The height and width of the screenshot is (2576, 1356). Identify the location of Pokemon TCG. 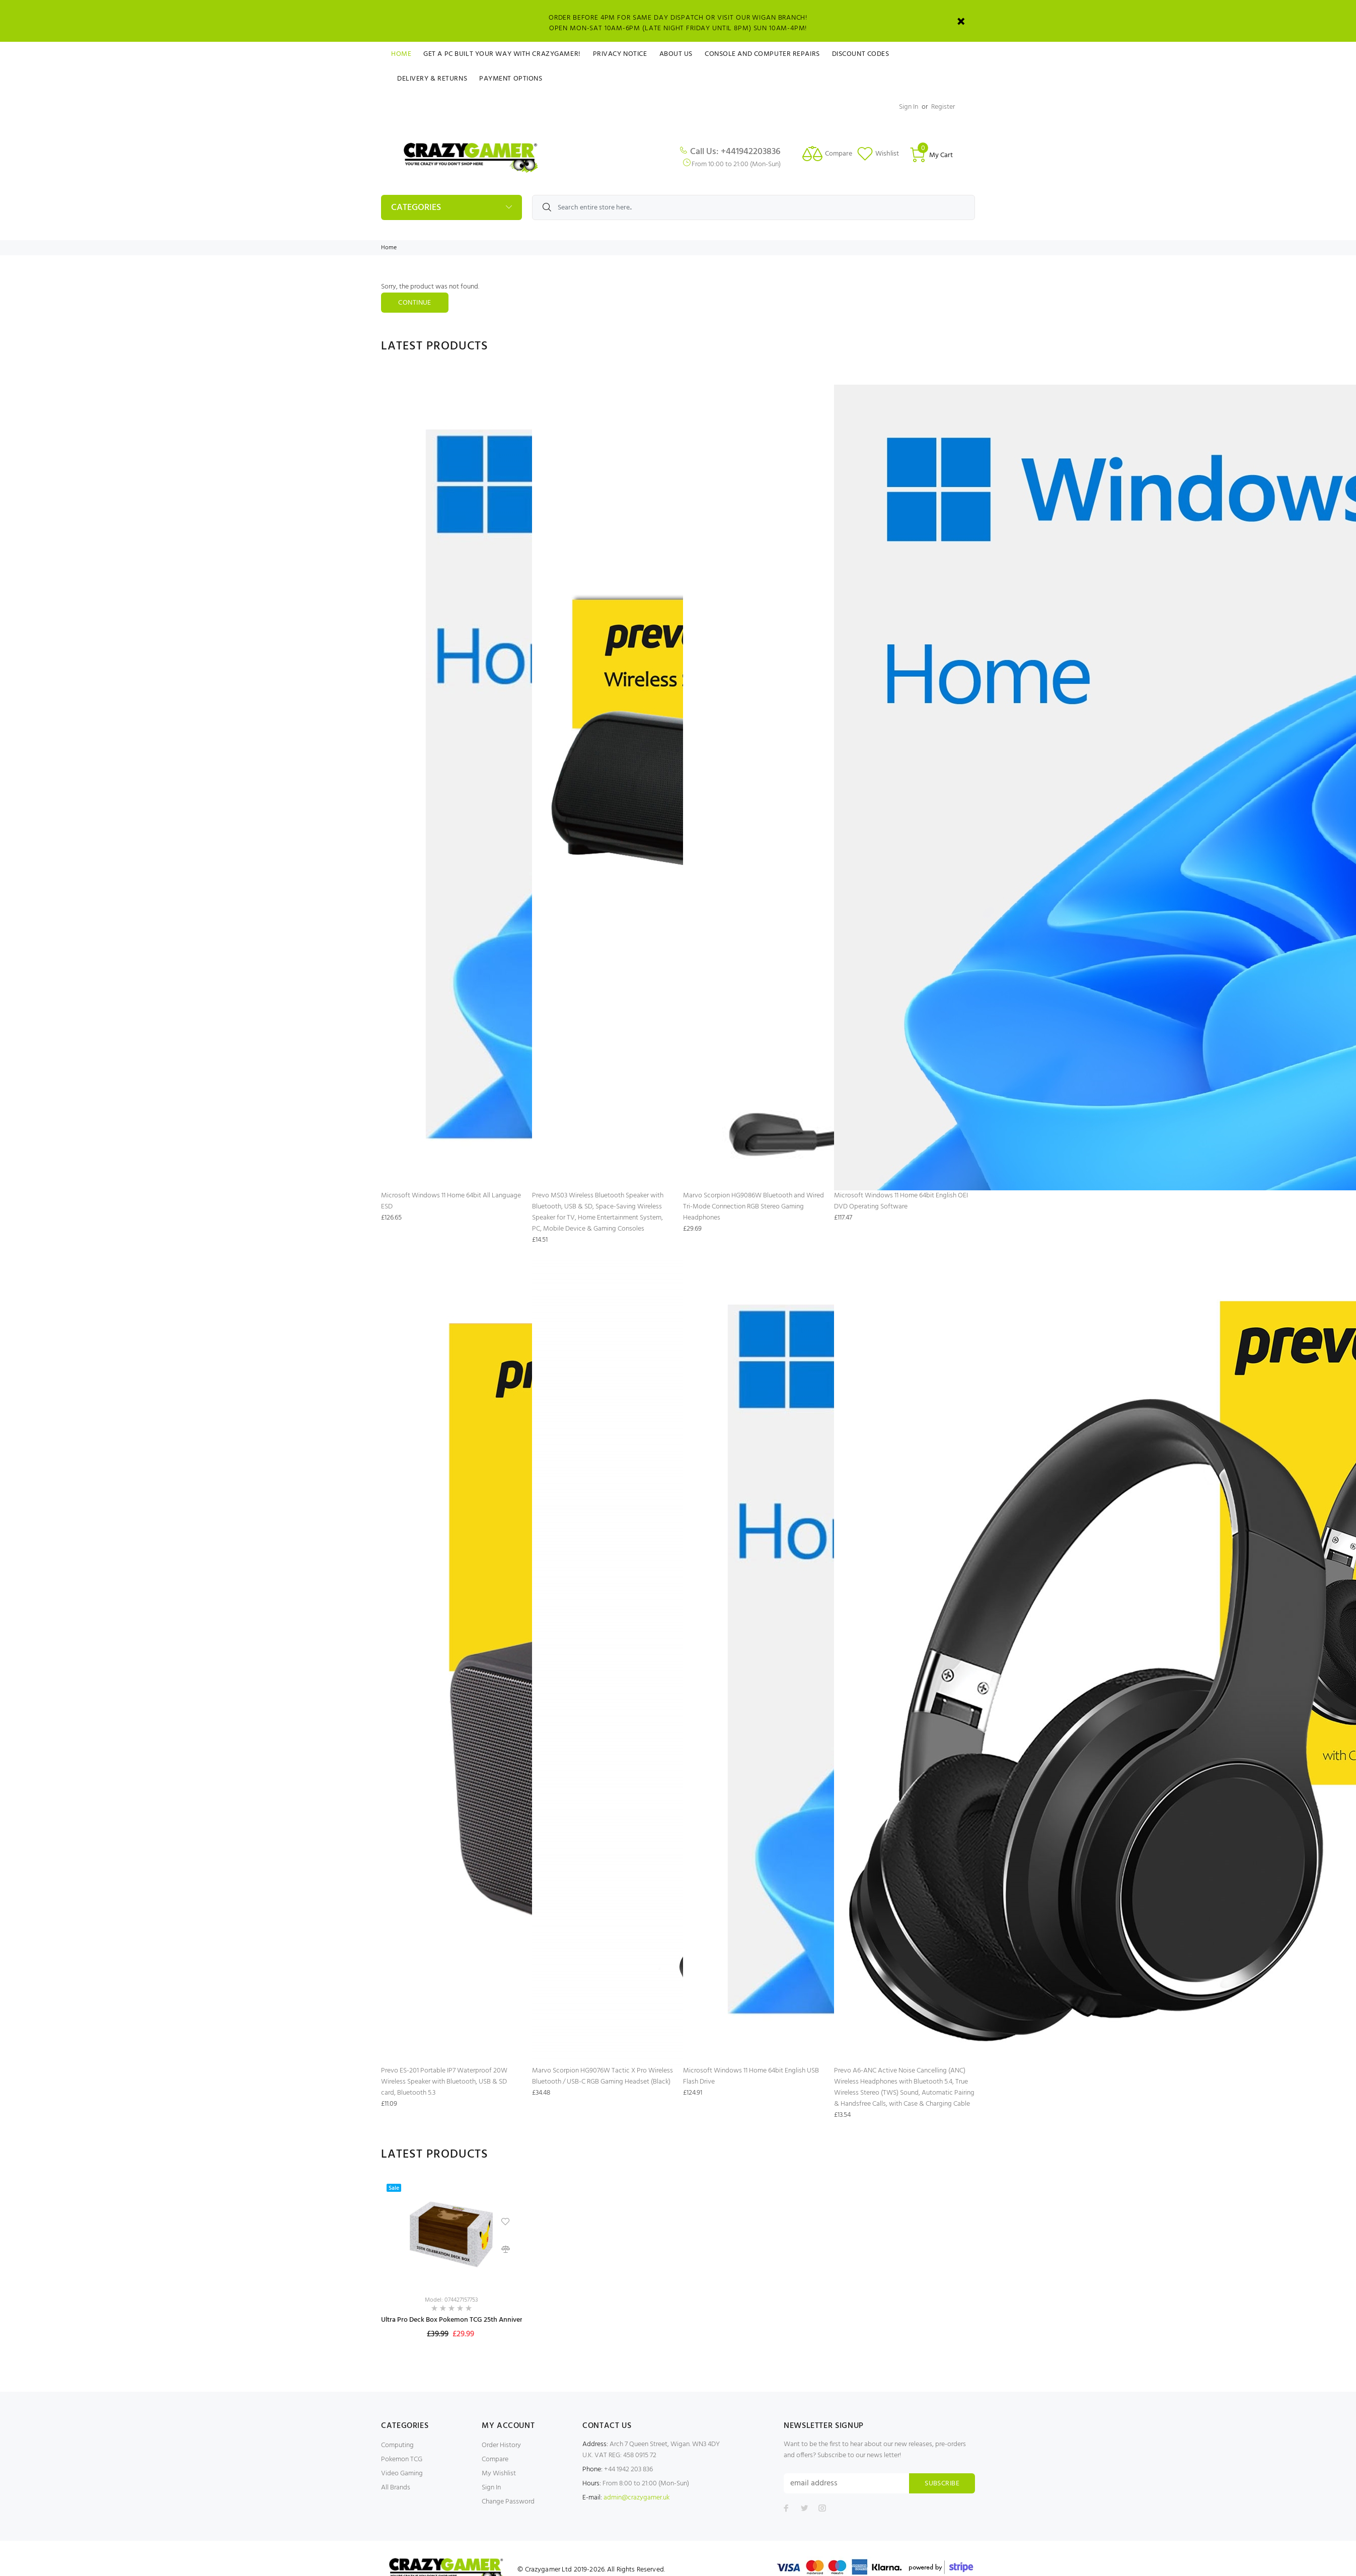
(401, 2459).